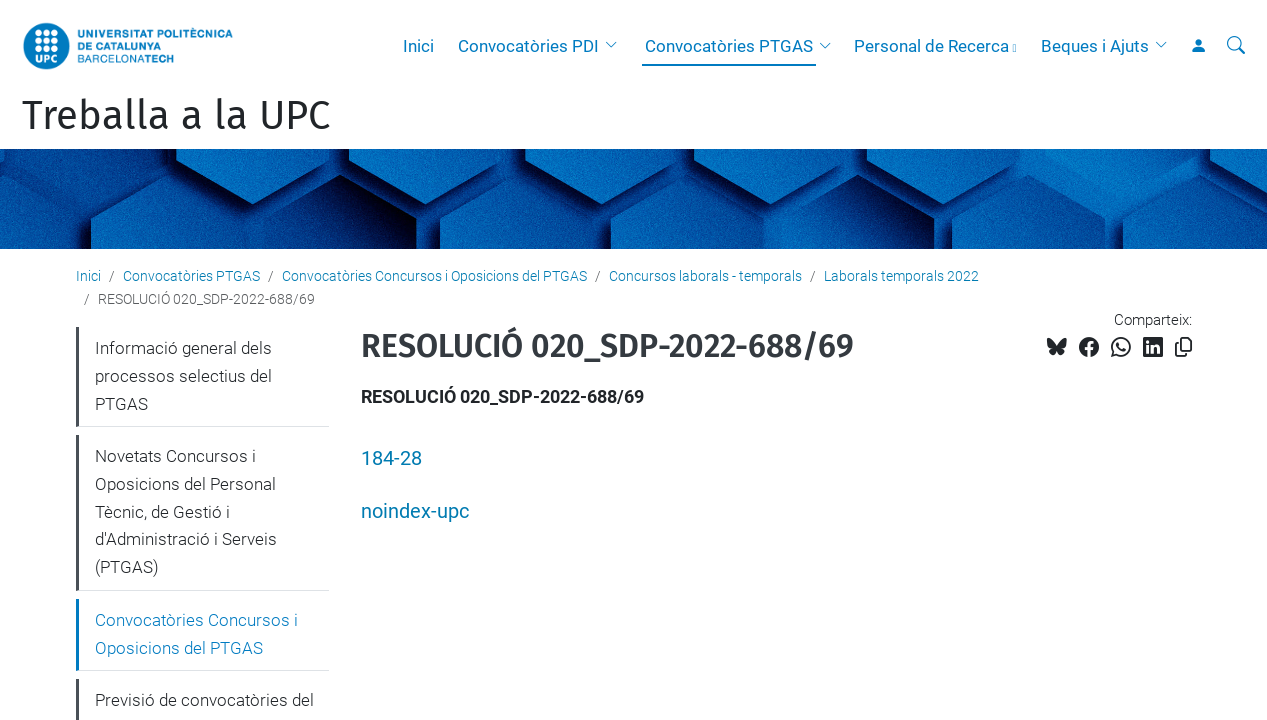  What do you see at coordinates (176, 116) in the screenshot?
I see `Treballa a la UPC` at bounding box center [176, 116].